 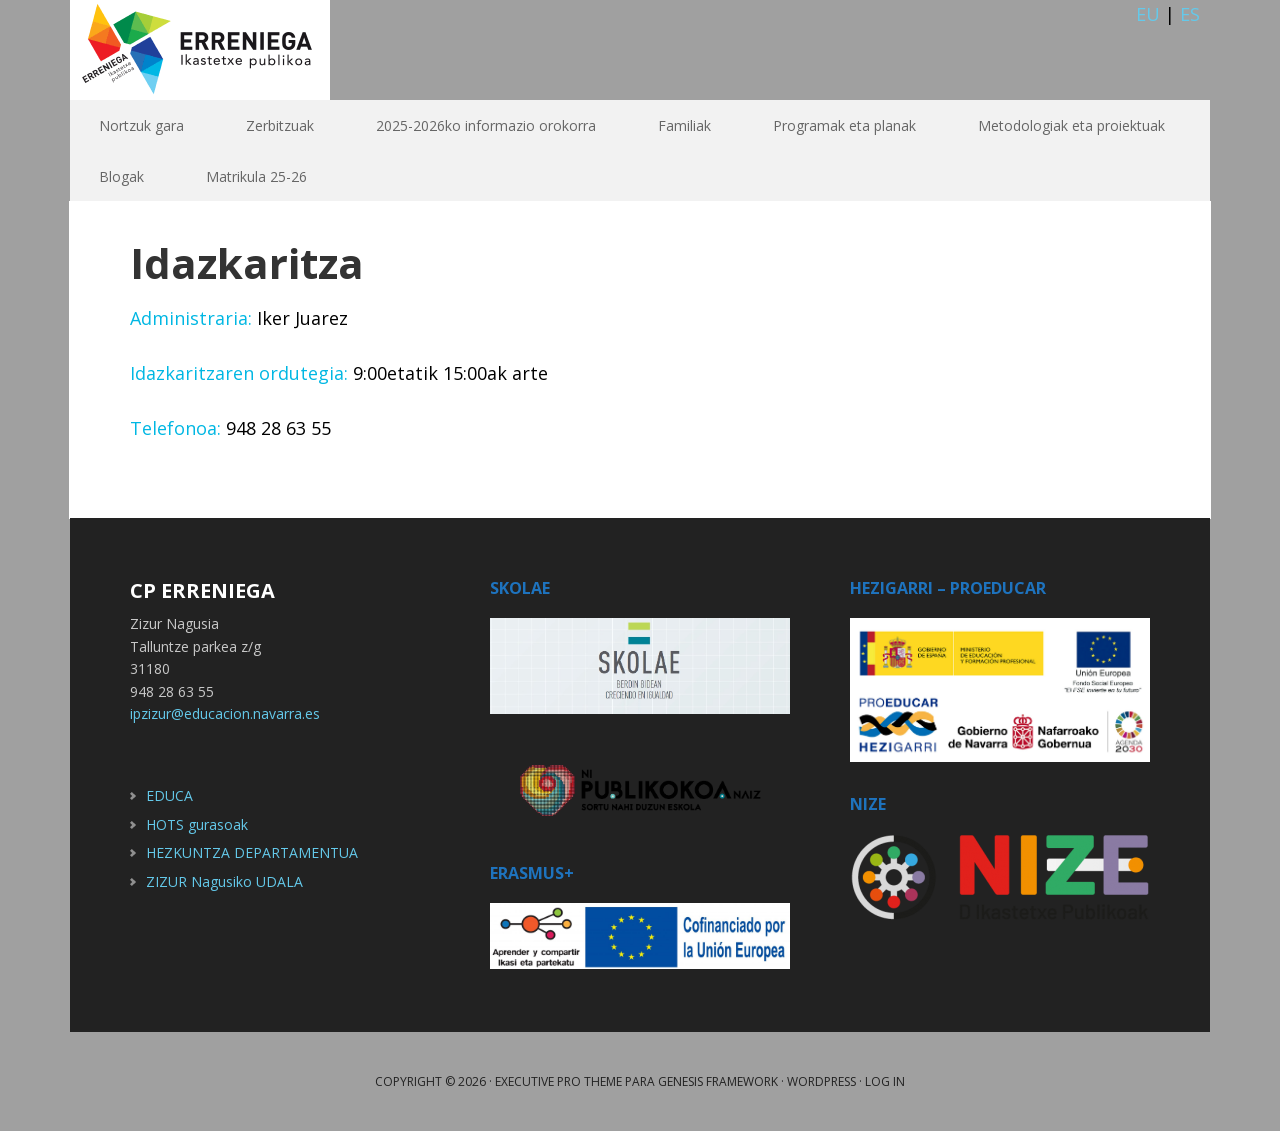 What do you see at coordinates (225, 713) in the screenshot?
I see `ipzizur@educacion.navarra.es` at bounding box center [225, 713].